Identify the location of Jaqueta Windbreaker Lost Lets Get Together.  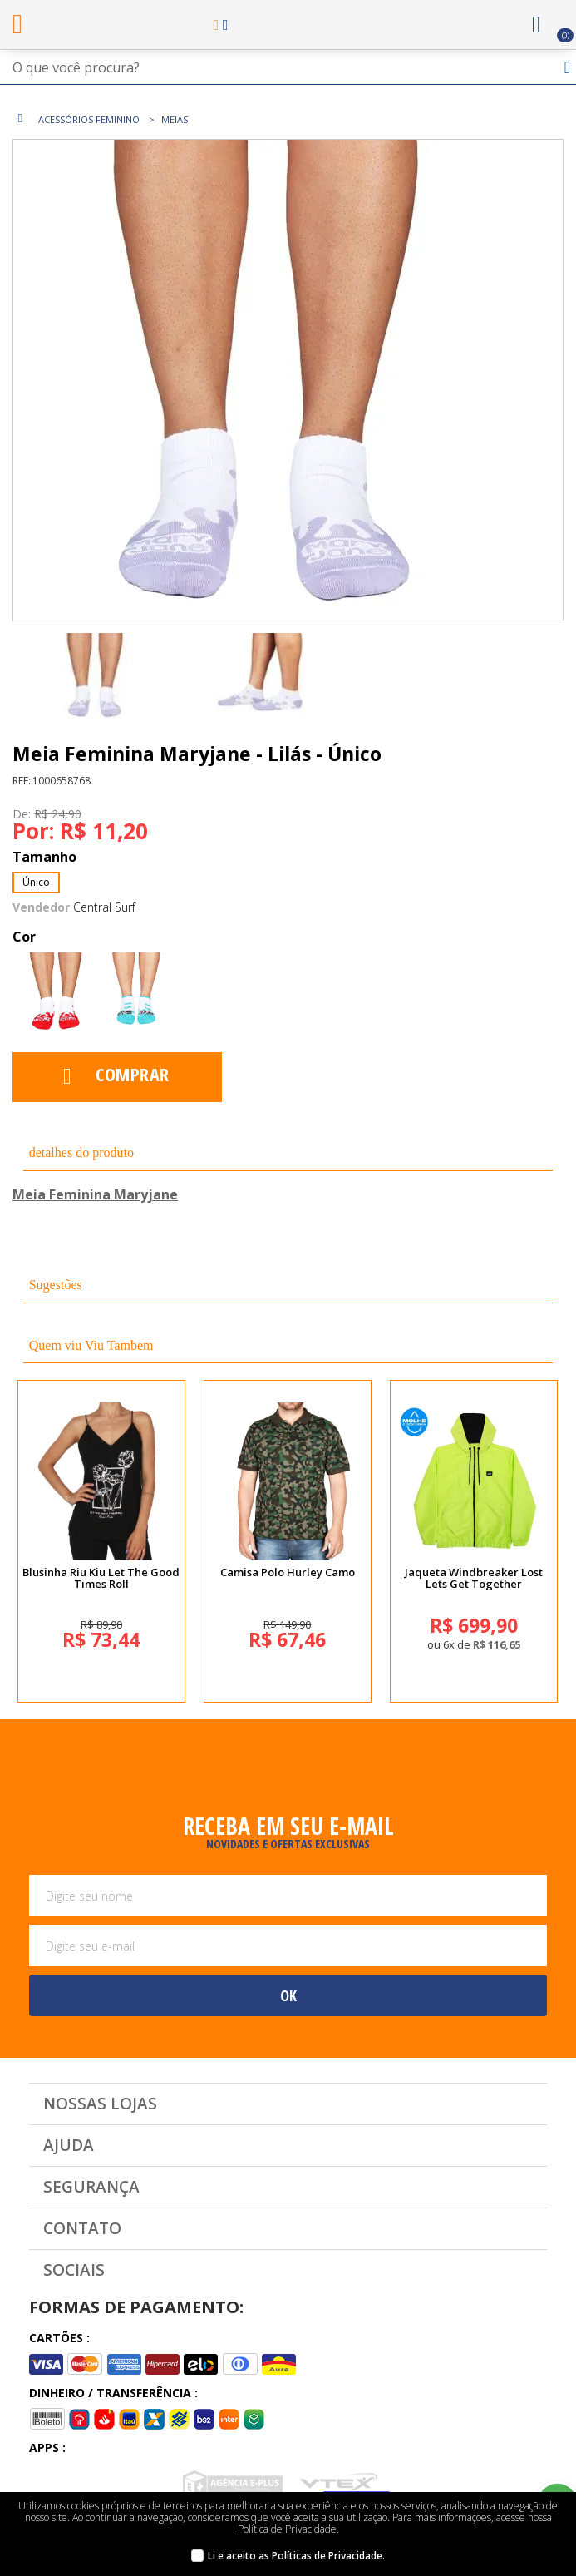
(474, 1578).